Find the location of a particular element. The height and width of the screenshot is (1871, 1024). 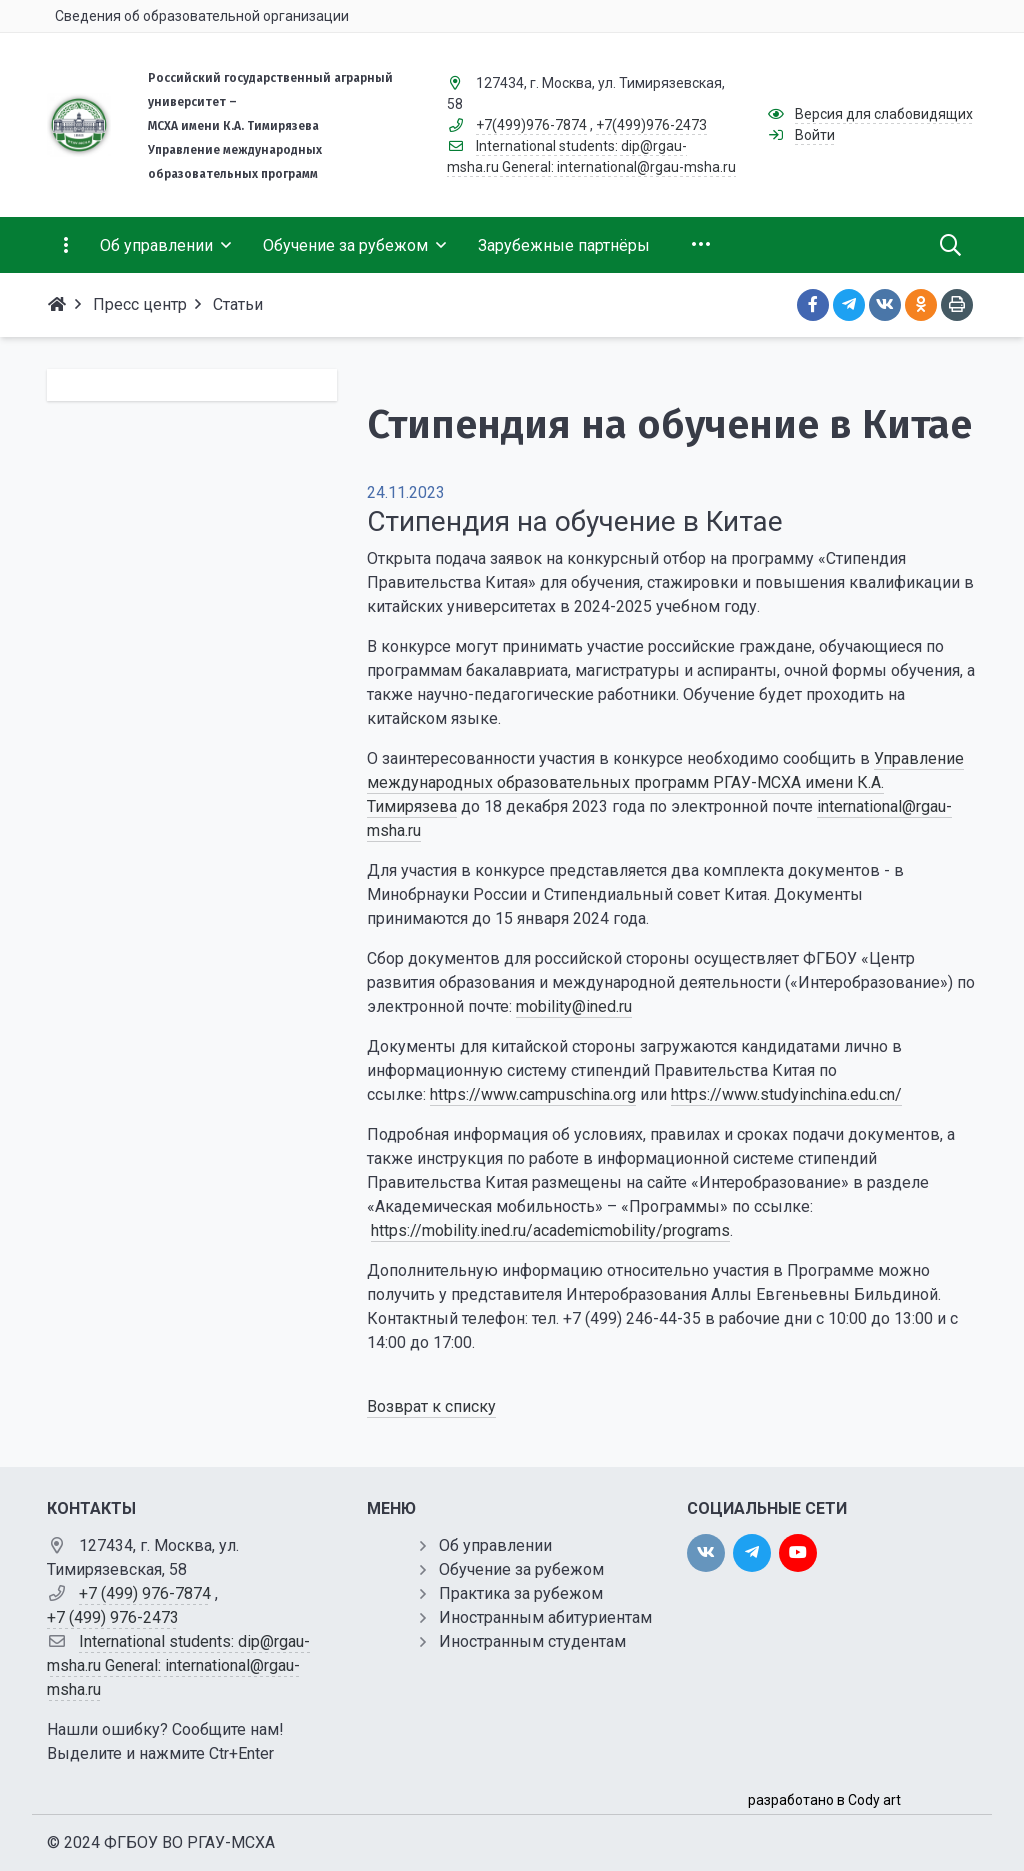

+7 (499) 976-2473 is located at coordinates (113, 1617).